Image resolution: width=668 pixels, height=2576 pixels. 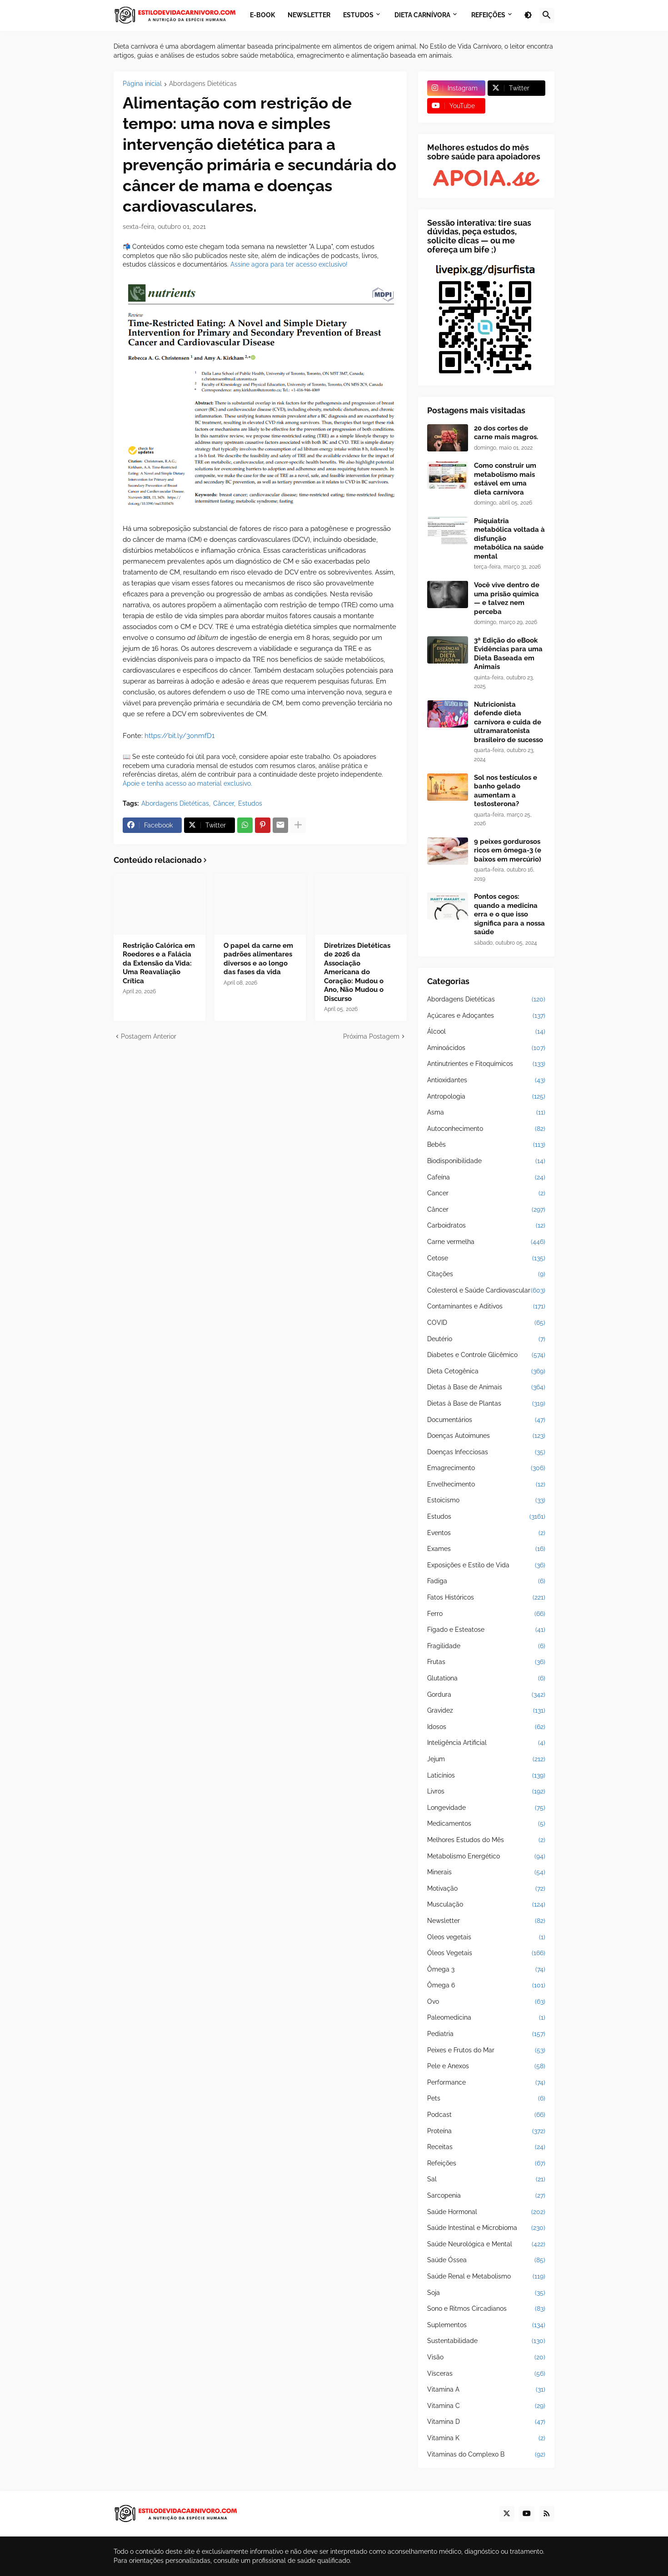 I want to click on Pele e Anexos, so click(x=486, y=2066).